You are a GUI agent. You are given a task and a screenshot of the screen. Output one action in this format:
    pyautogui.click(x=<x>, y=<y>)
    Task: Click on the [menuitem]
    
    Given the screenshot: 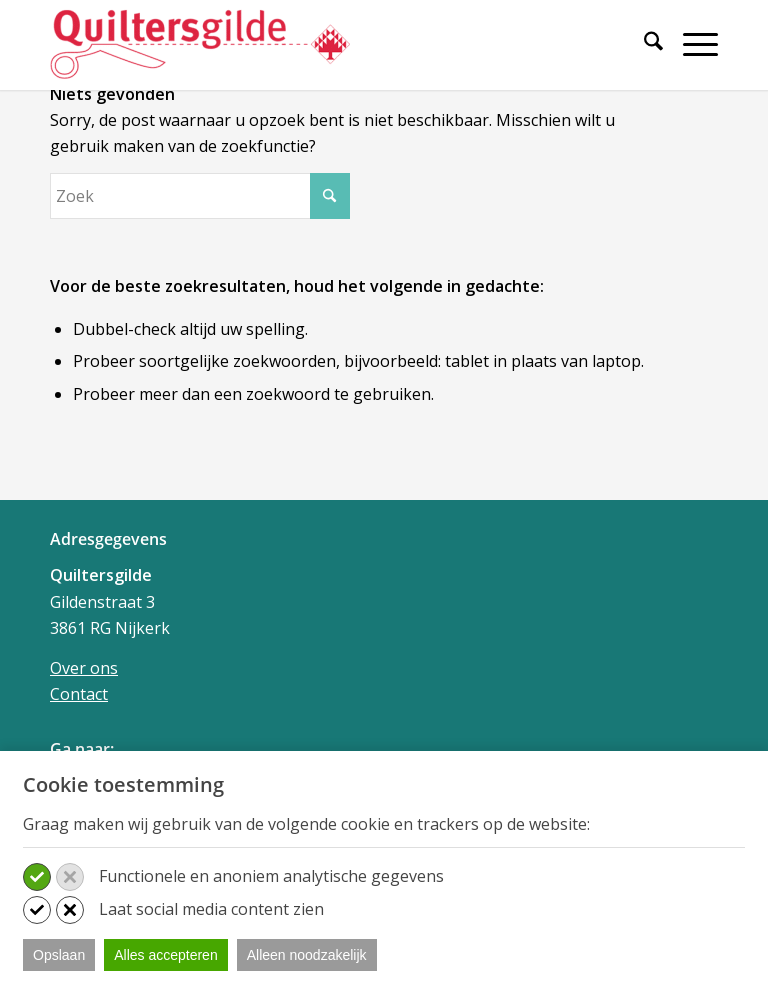 What is the action you would take?
    pyautogui.click(x=643, y=52)
    